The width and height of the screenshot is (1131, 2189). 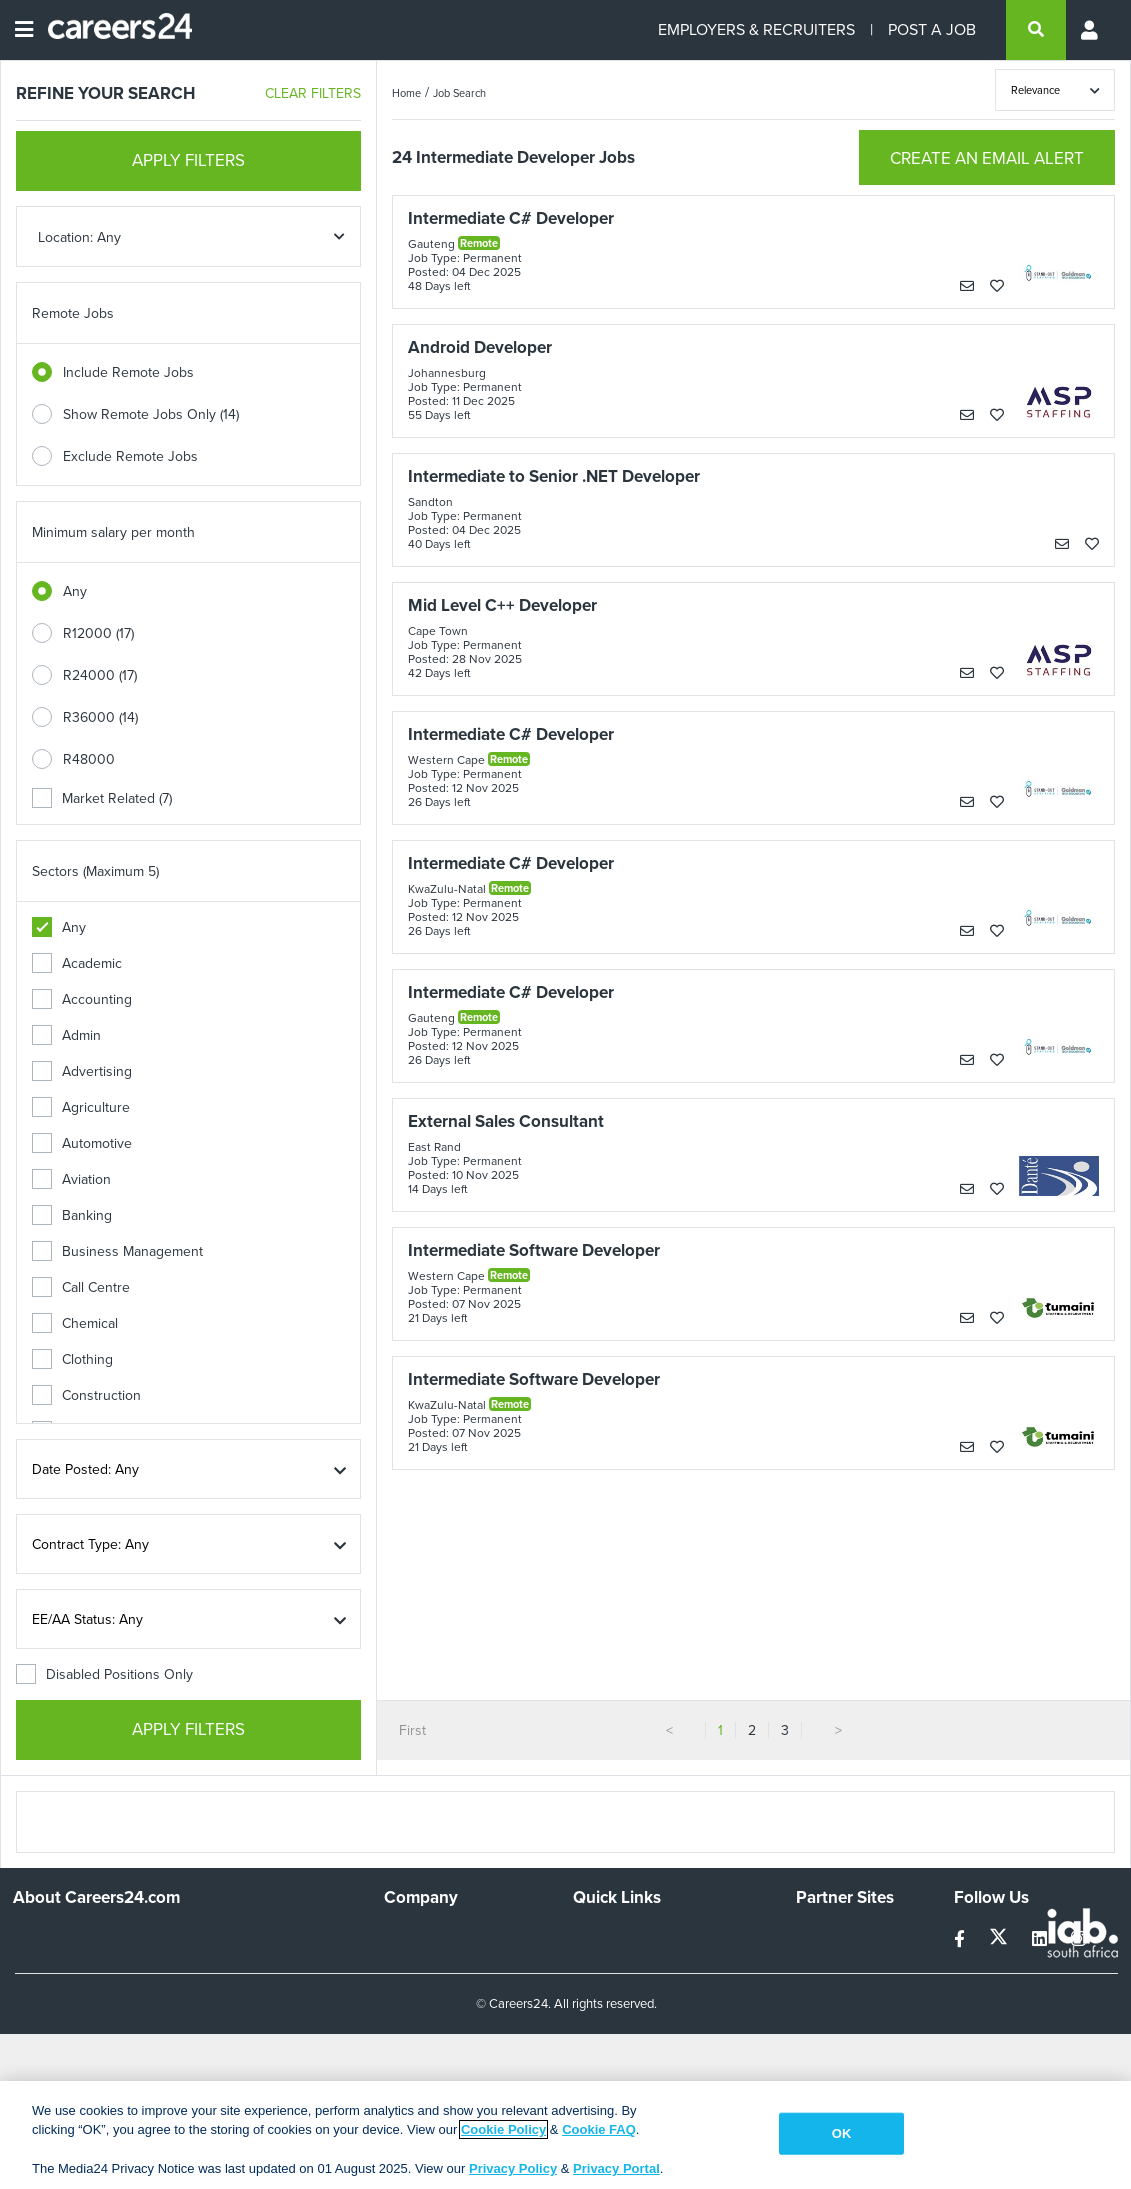 I want to click on R24000 (17), so click(x=100, y=675).